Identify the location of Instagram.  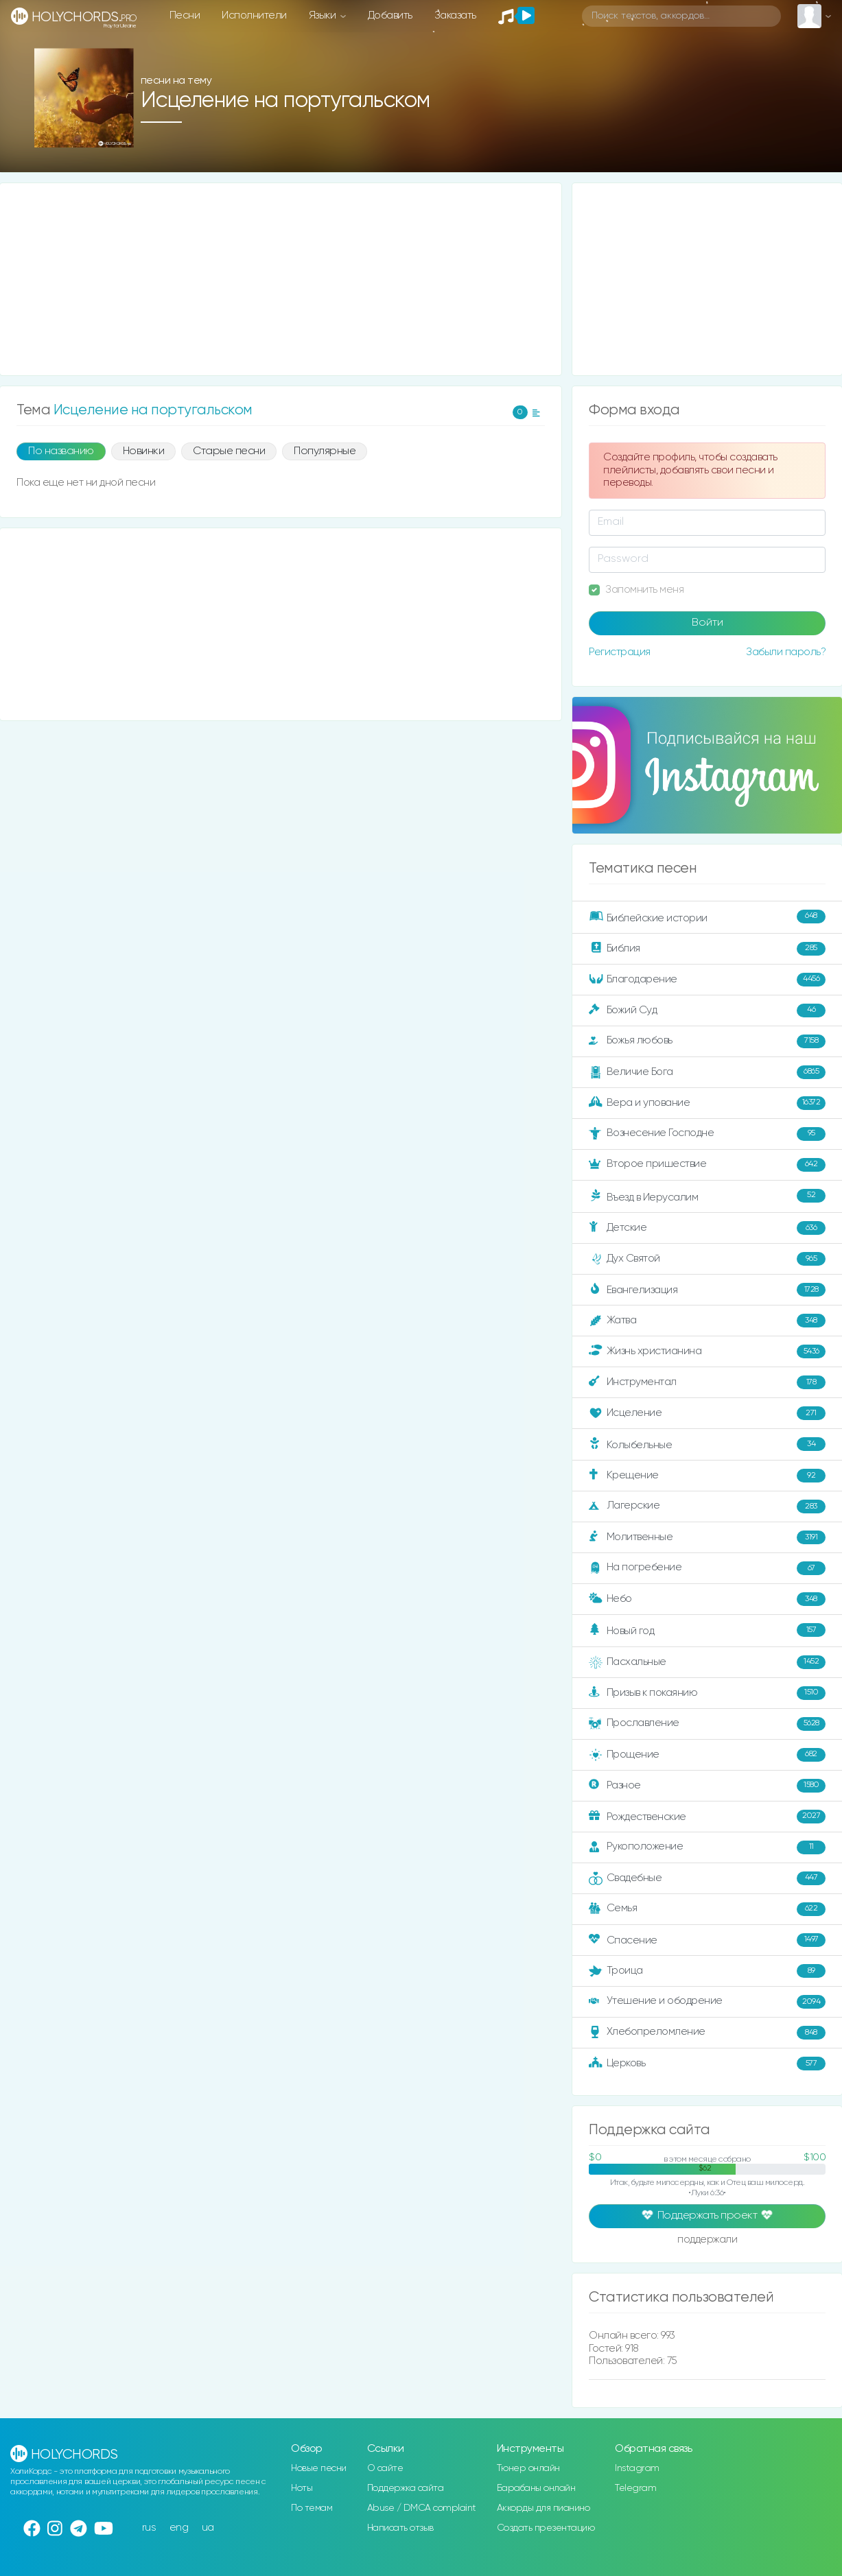
(637, 2468).